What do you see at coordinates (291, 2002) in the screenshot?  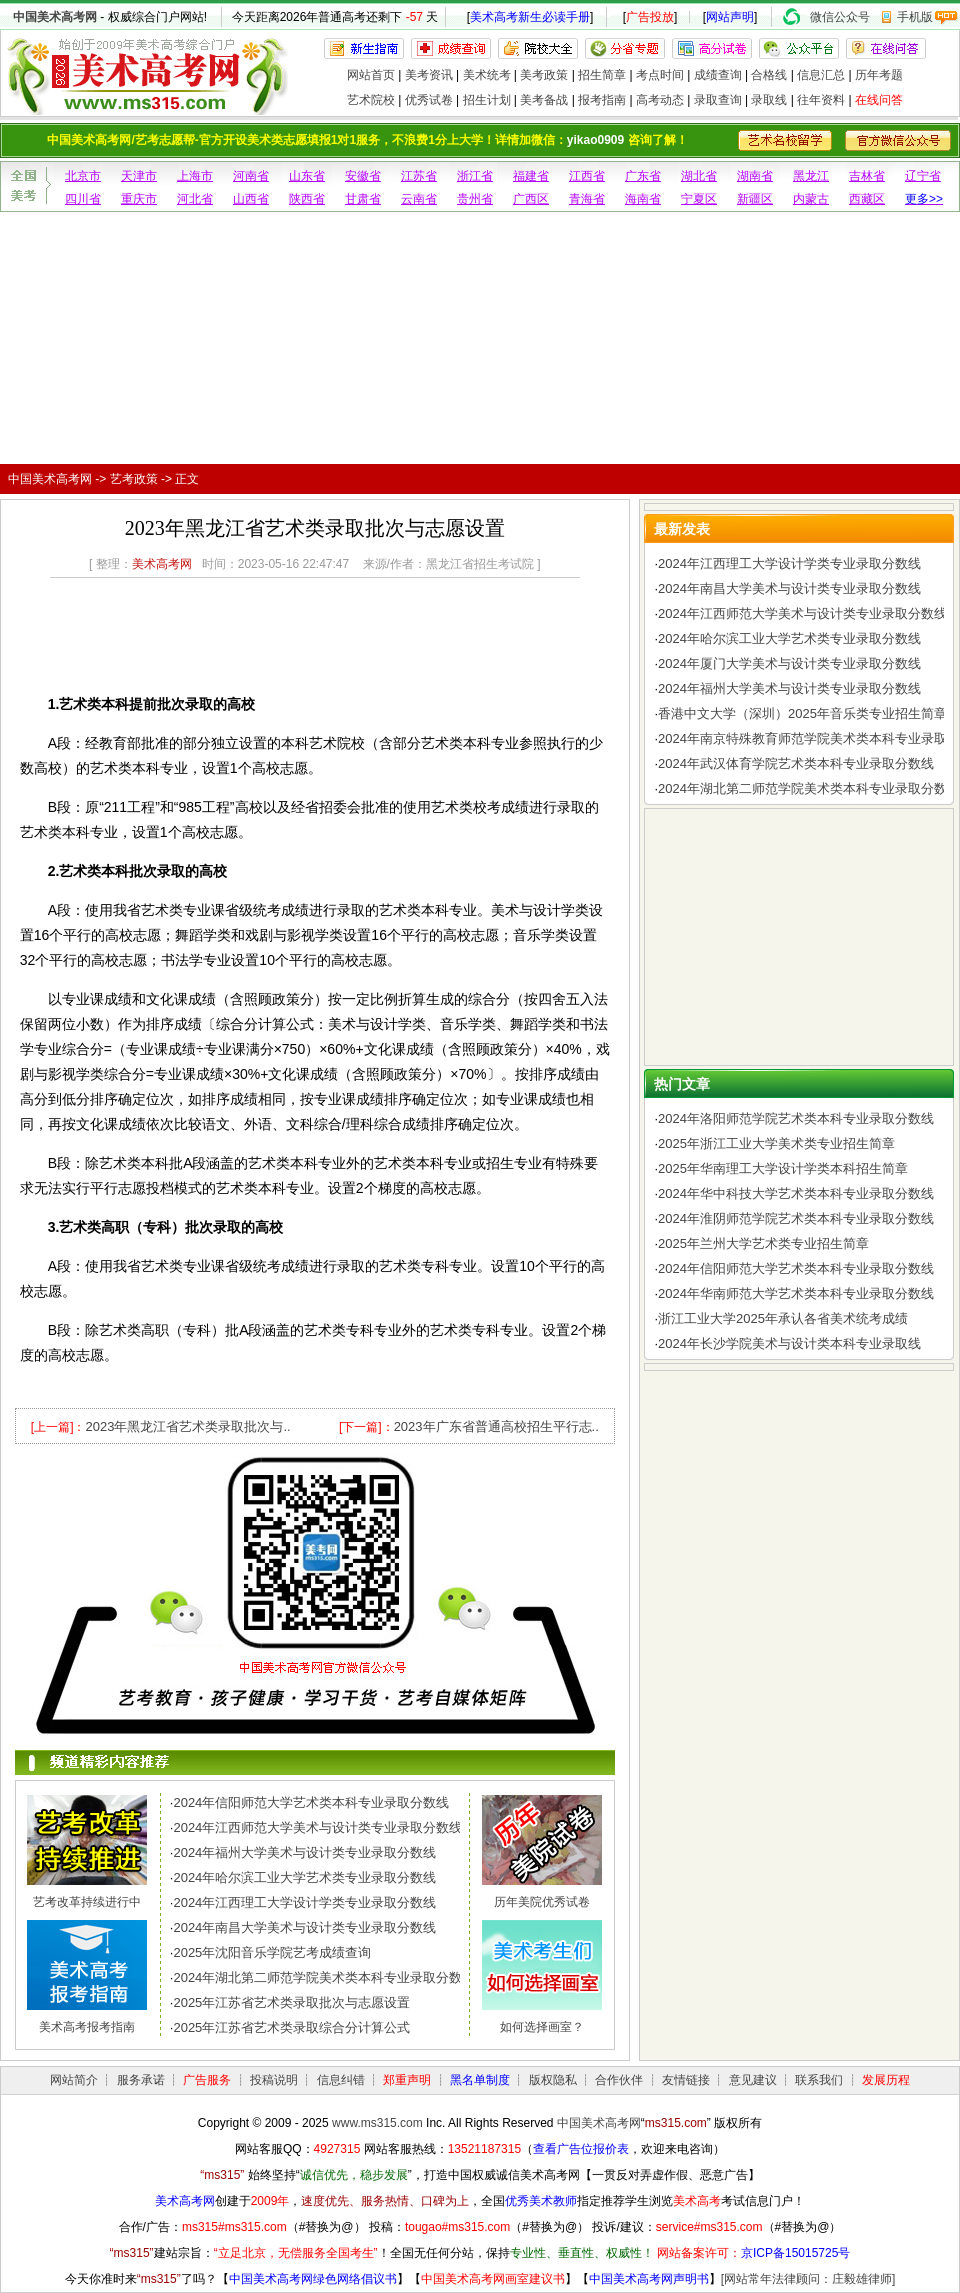 I see `2025年江苏省艺术类录取批次与志愿设置` at bounding box center [291, 2002].